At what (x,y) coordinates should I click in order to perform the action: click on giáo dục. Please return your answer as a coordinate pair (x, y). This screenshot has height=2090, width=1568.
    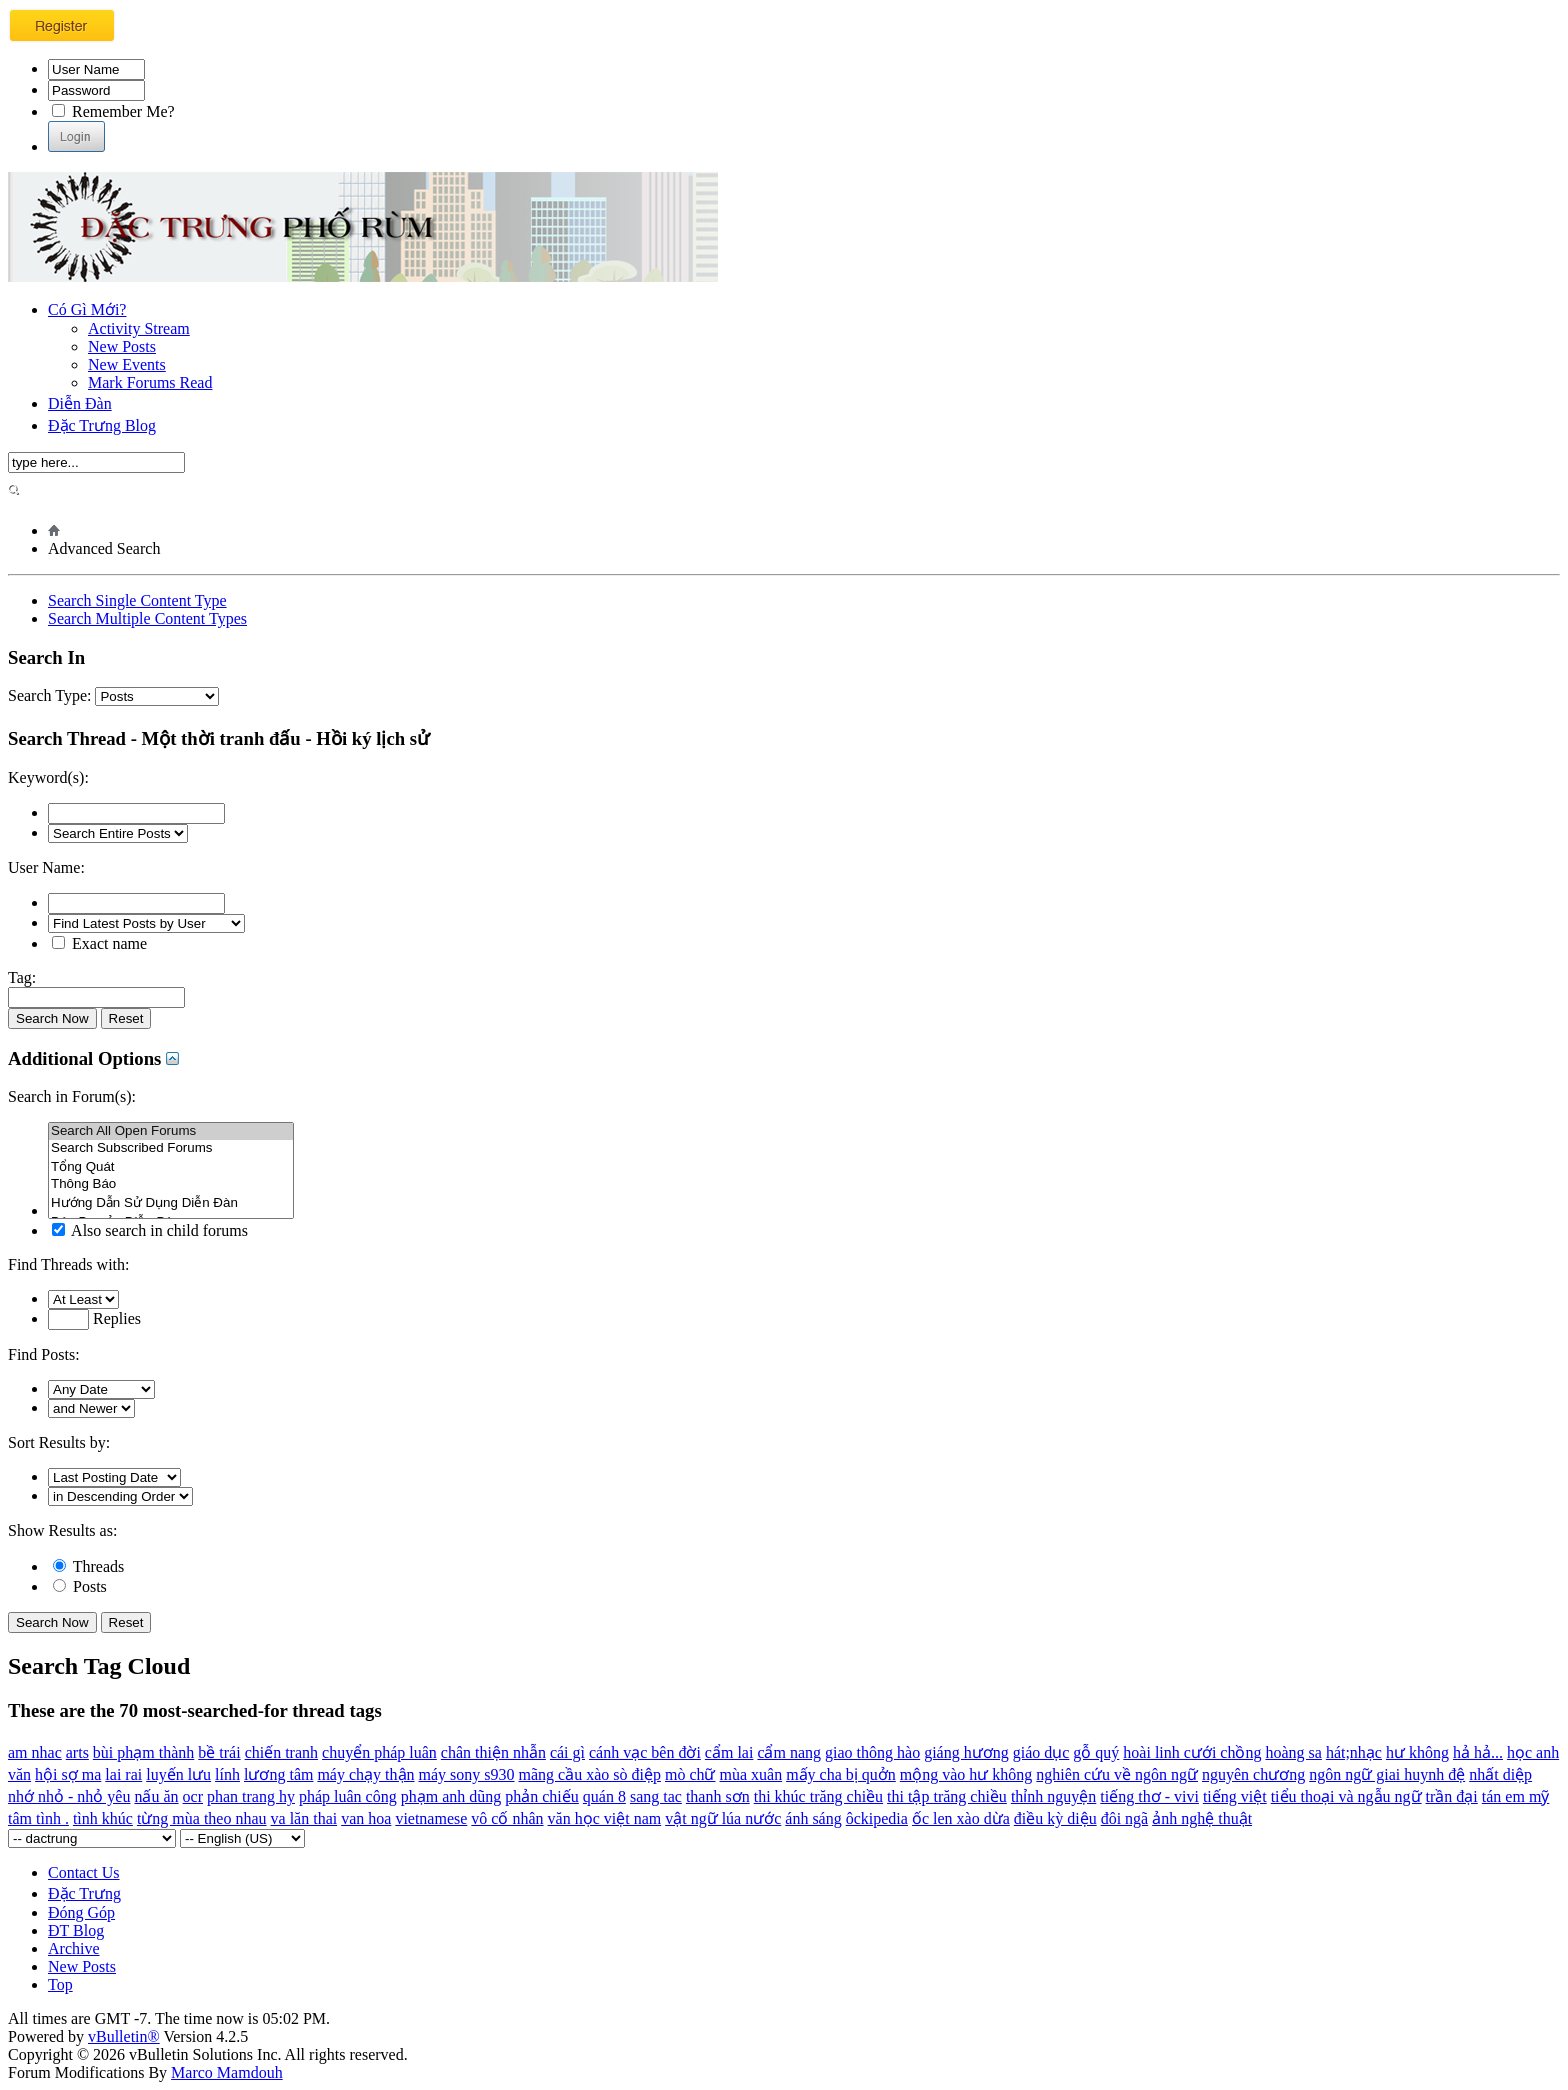
    Looking at the image, I should click on (1041, 1752).